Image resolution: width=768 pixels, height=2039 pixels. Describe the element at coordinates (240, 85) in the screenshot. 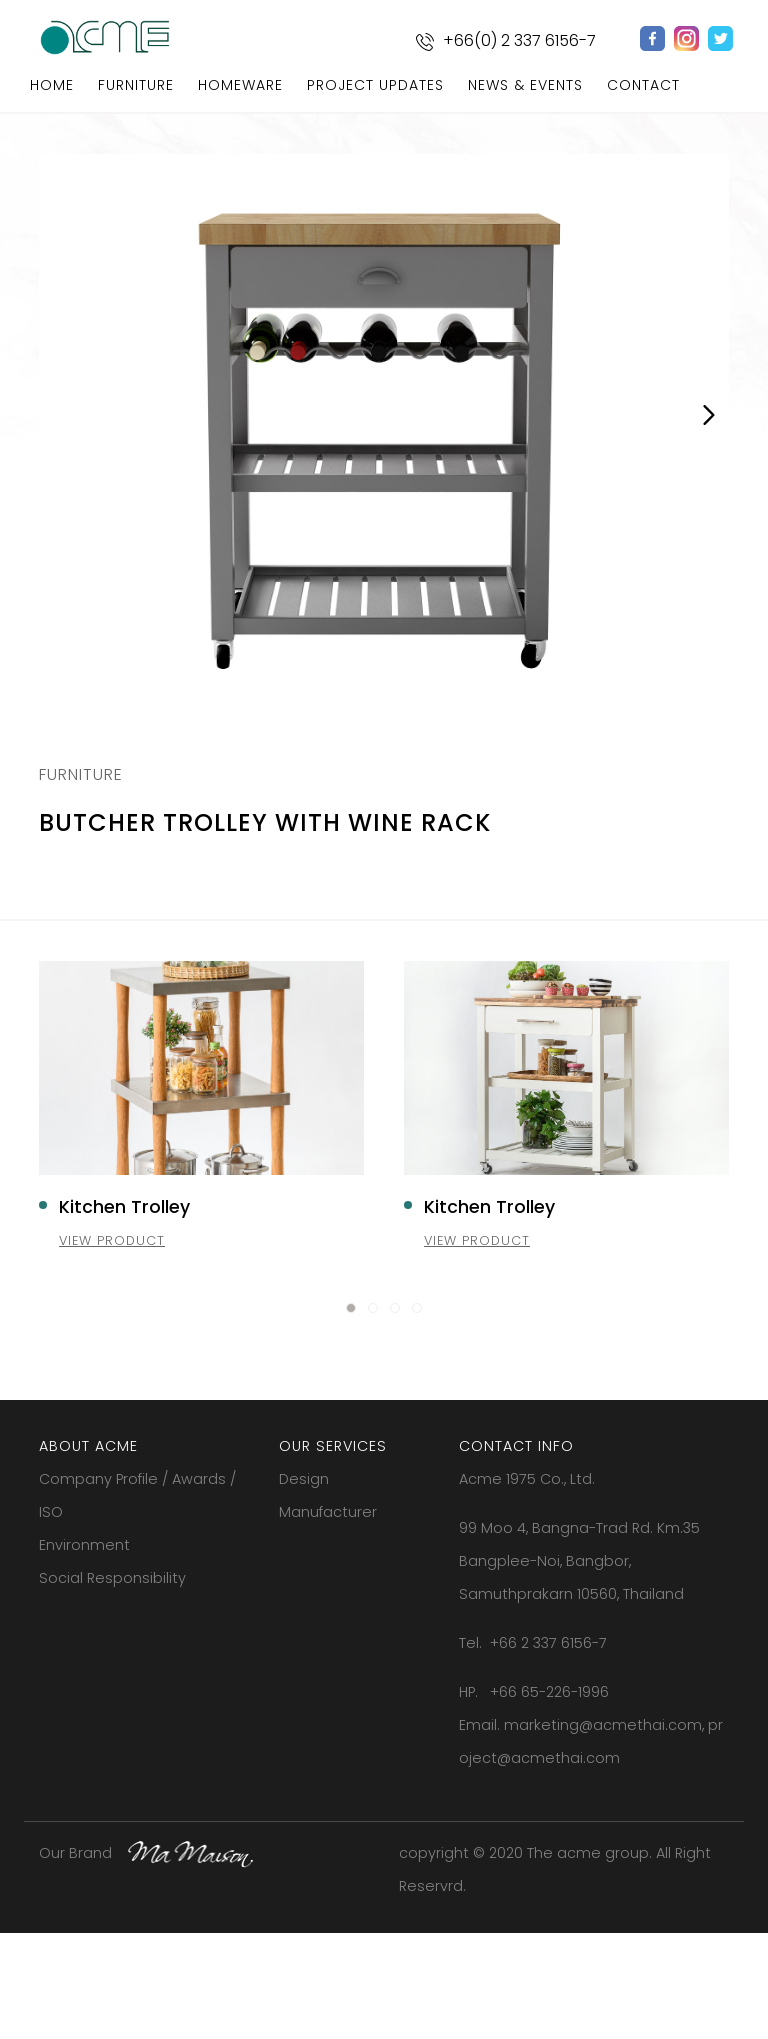

I see `homeware` at that location.